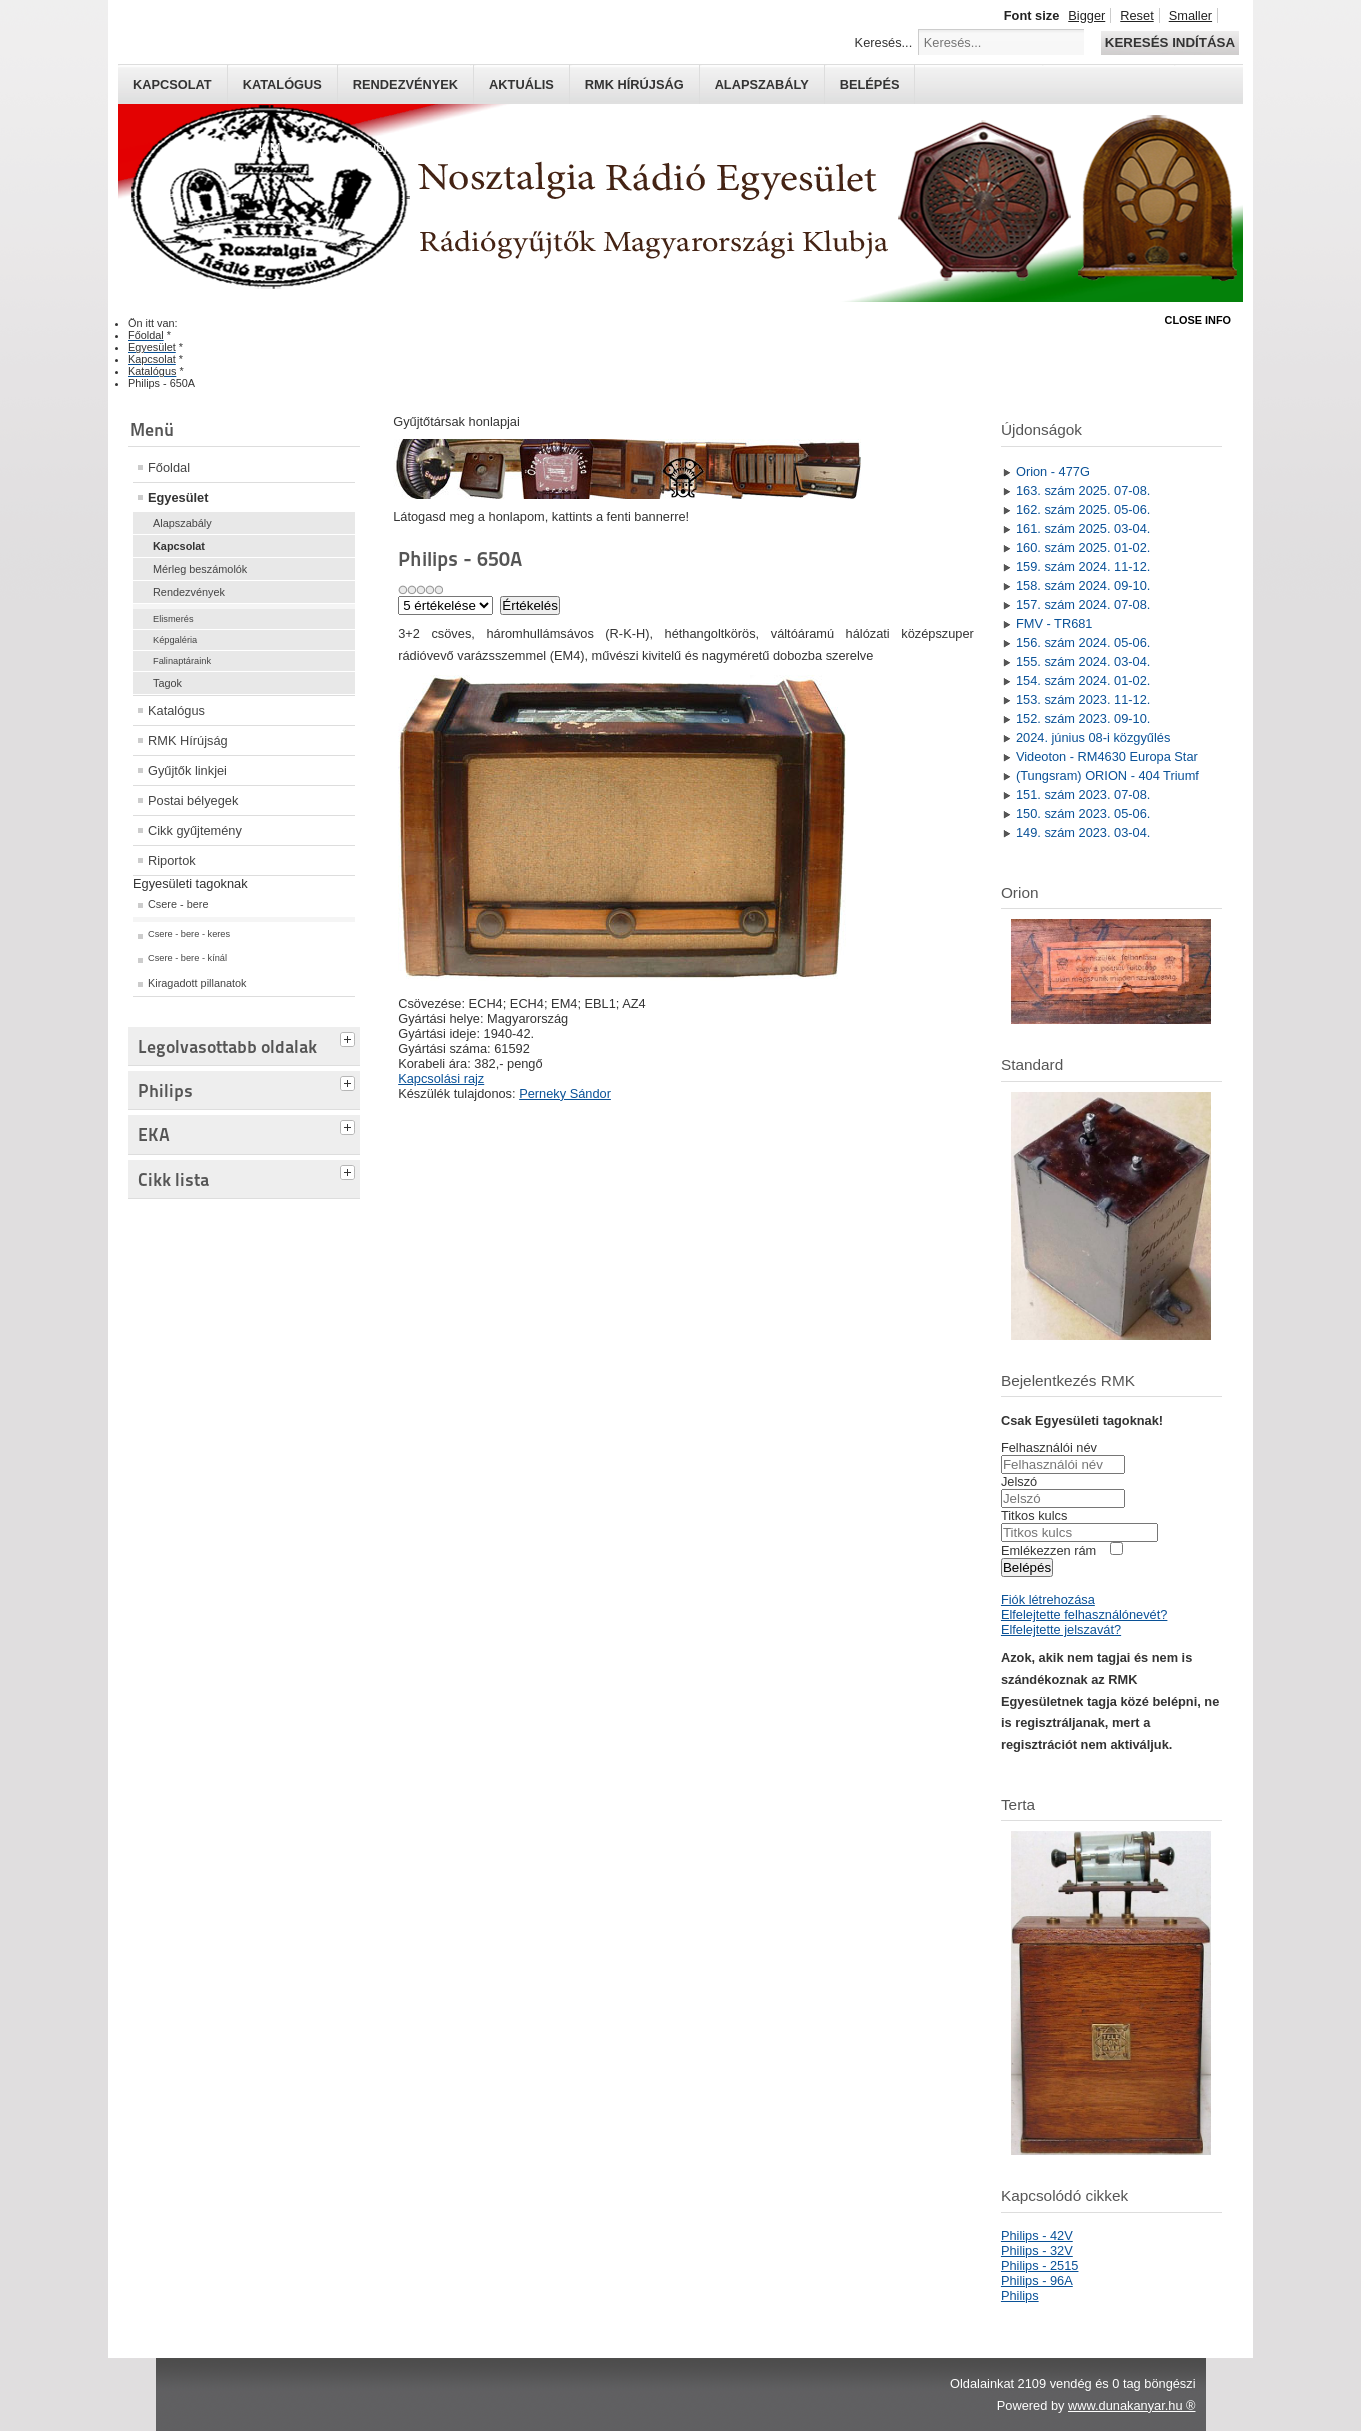  I want to click on Philips - 42V, so click(1037, 2235).